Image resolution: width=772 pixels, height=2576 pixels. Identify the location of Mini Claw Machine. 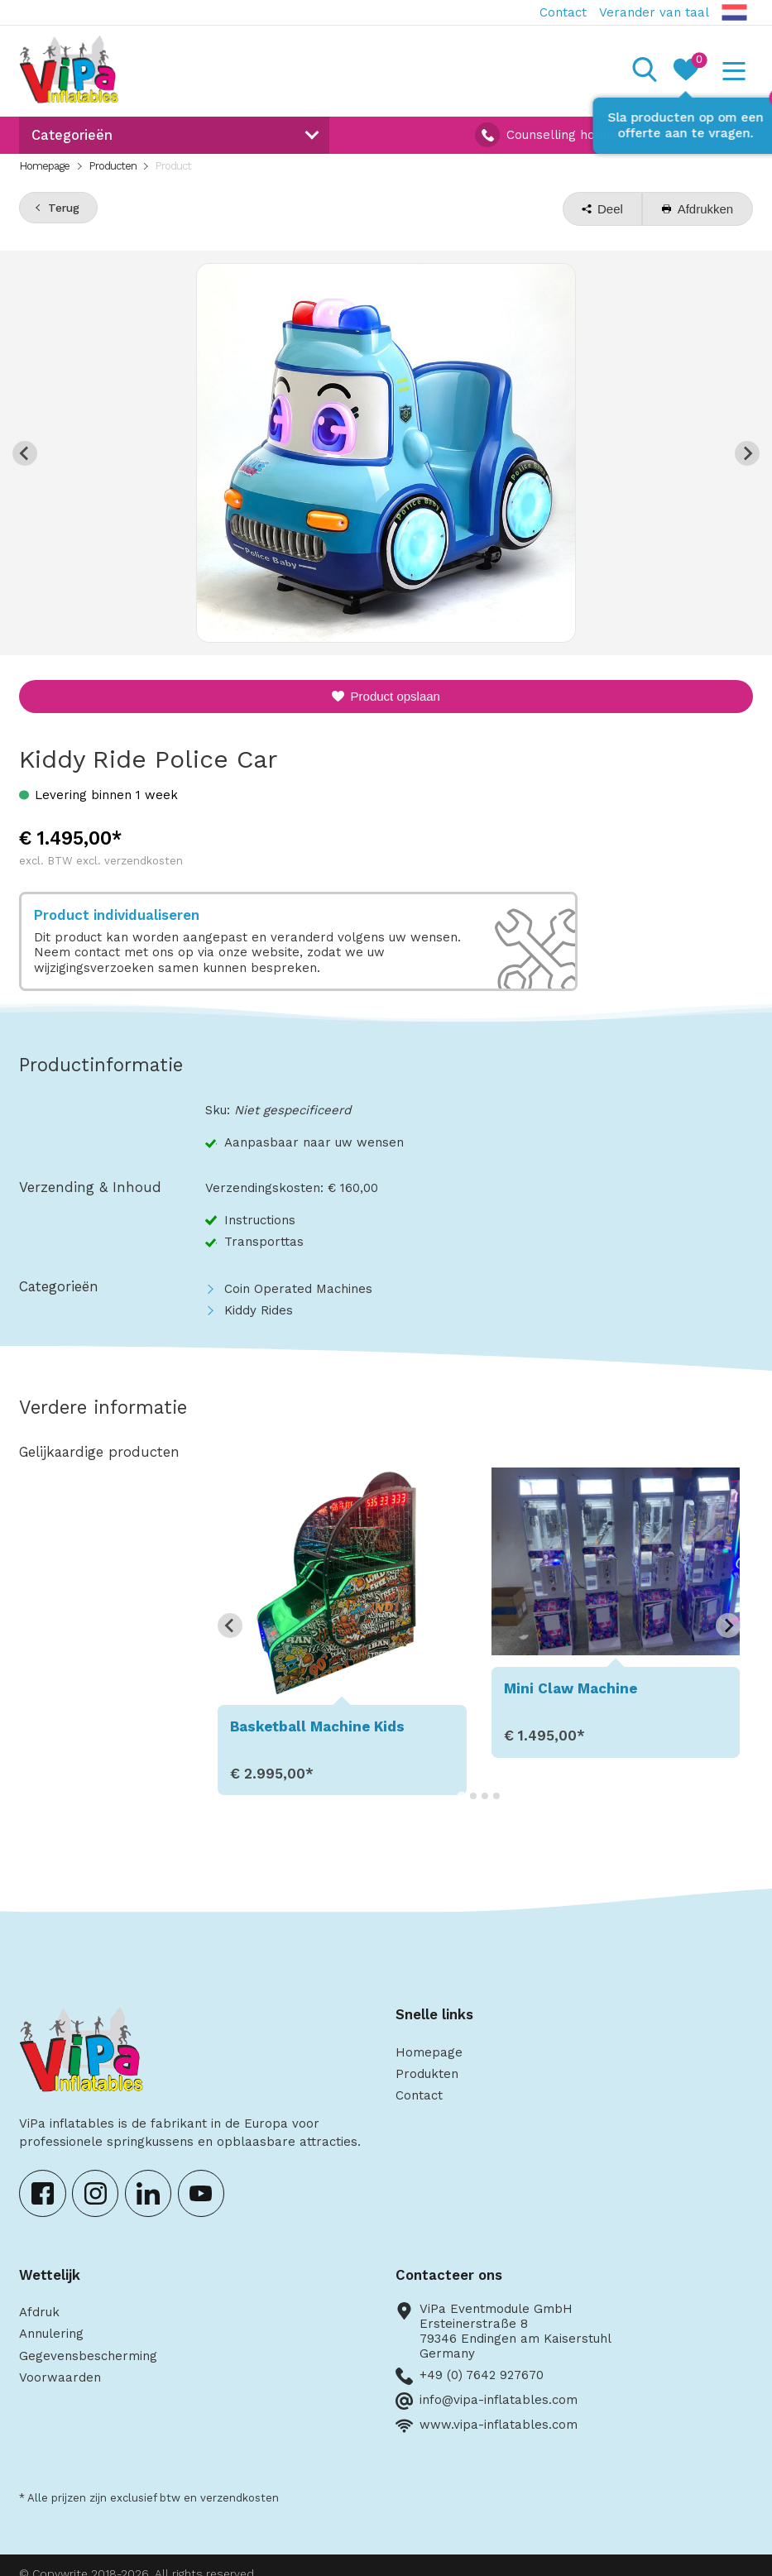
(570, 1688).